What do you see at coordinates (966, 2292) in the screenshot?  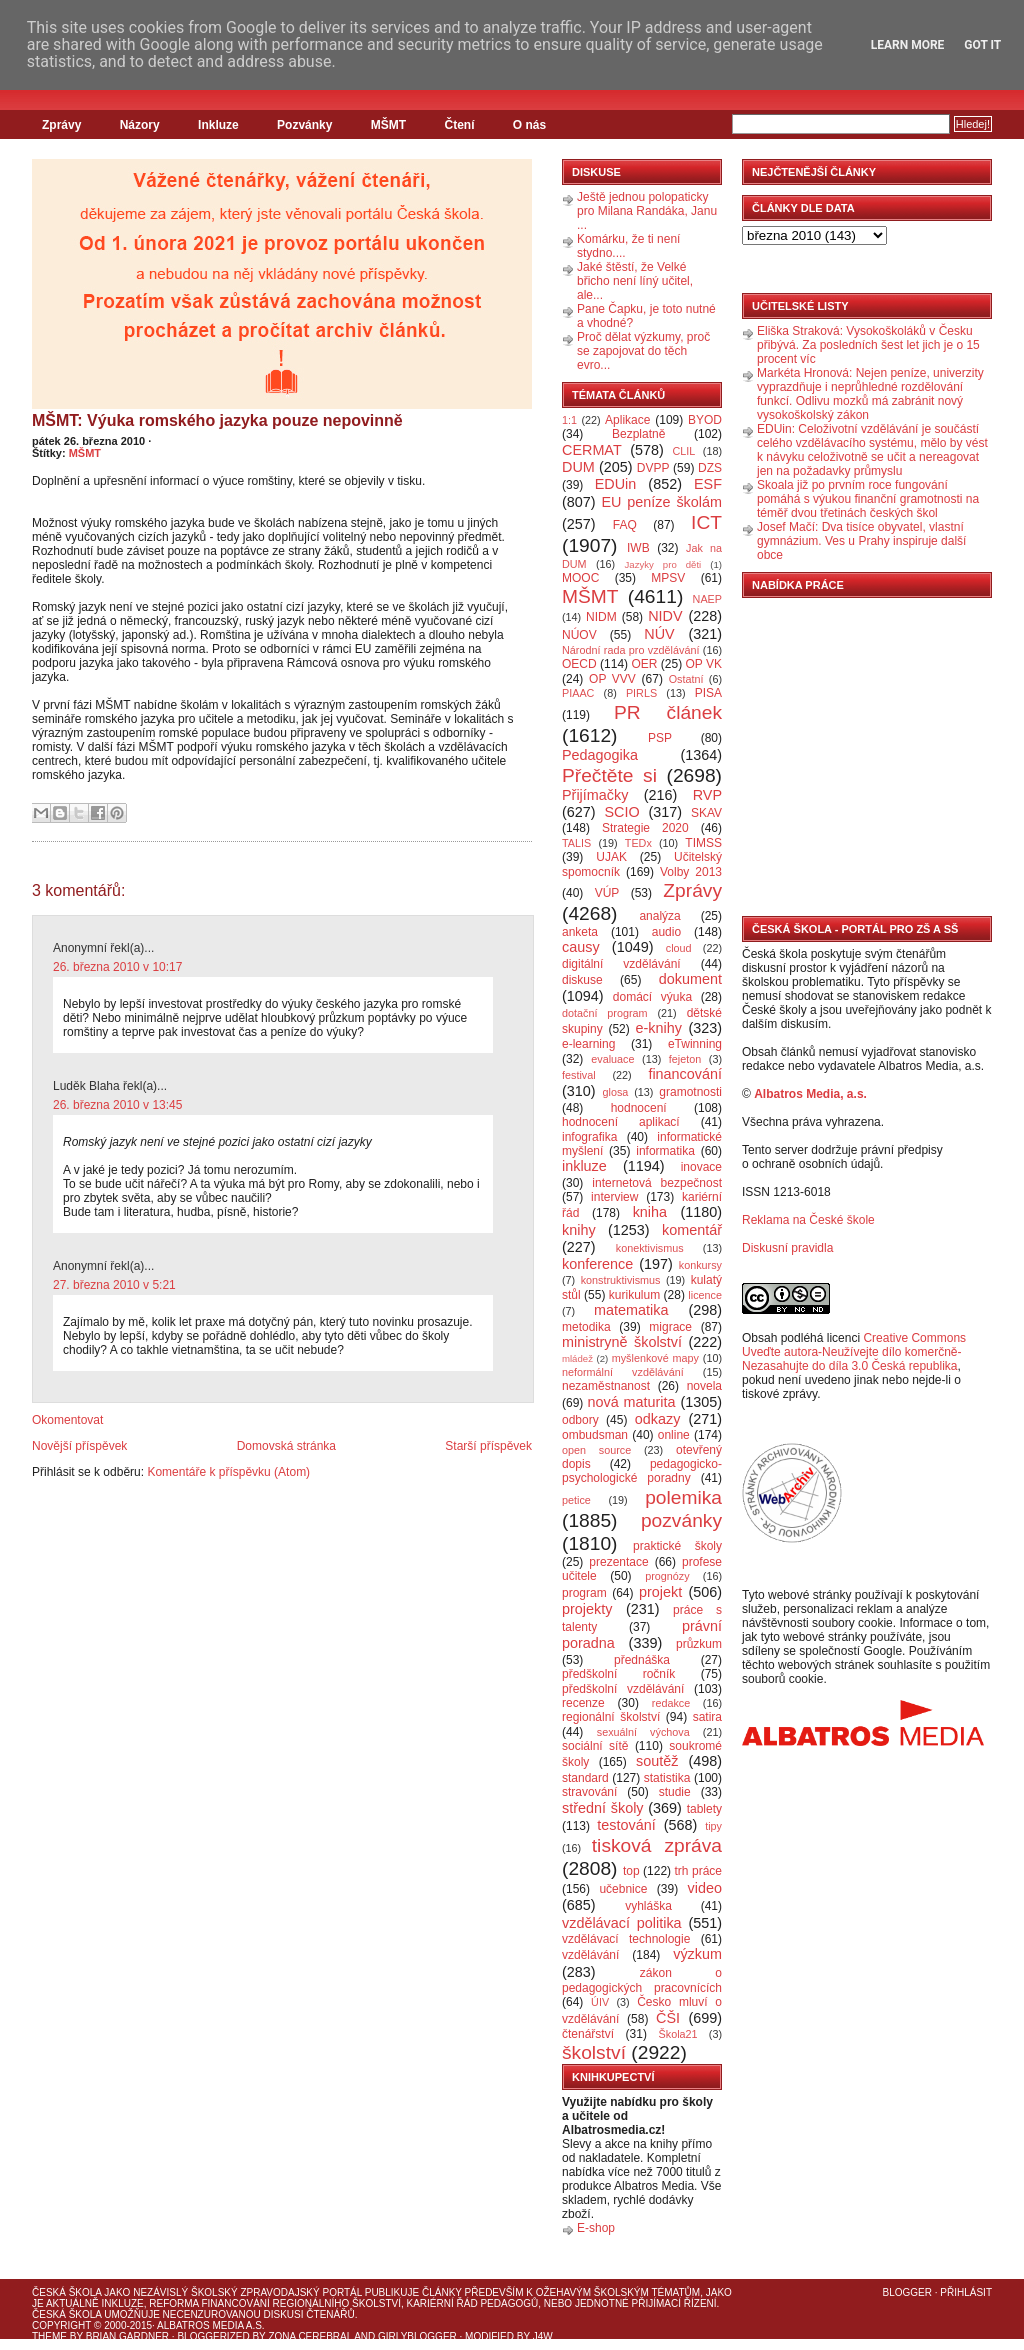 I see `Přihlásit` at bounding box center [966, 2292].